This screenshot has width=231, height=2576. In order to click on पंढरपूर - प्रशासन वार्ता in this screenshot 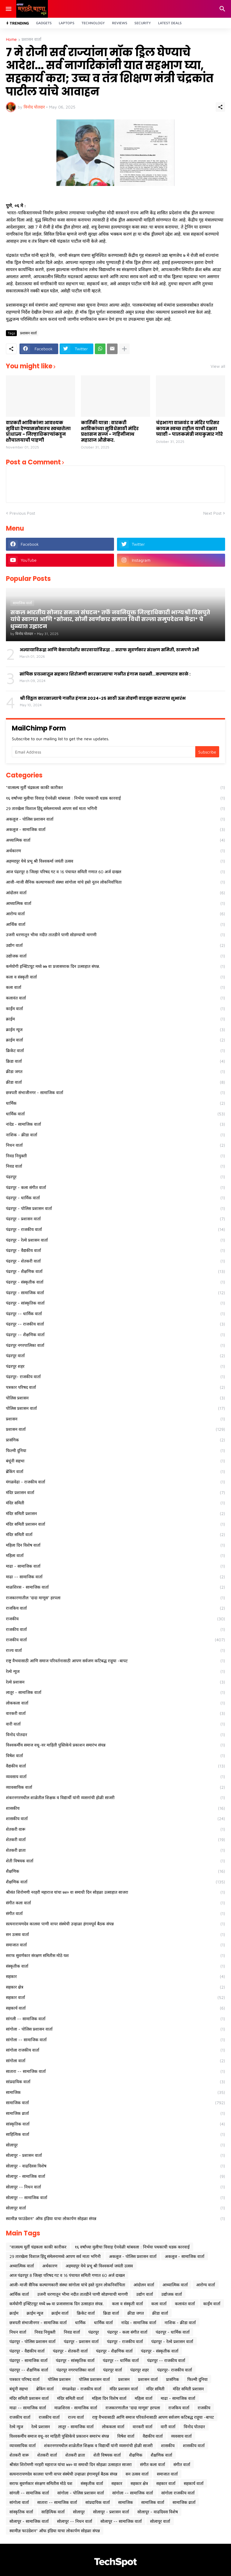, I will do `click(115, 1219)`.